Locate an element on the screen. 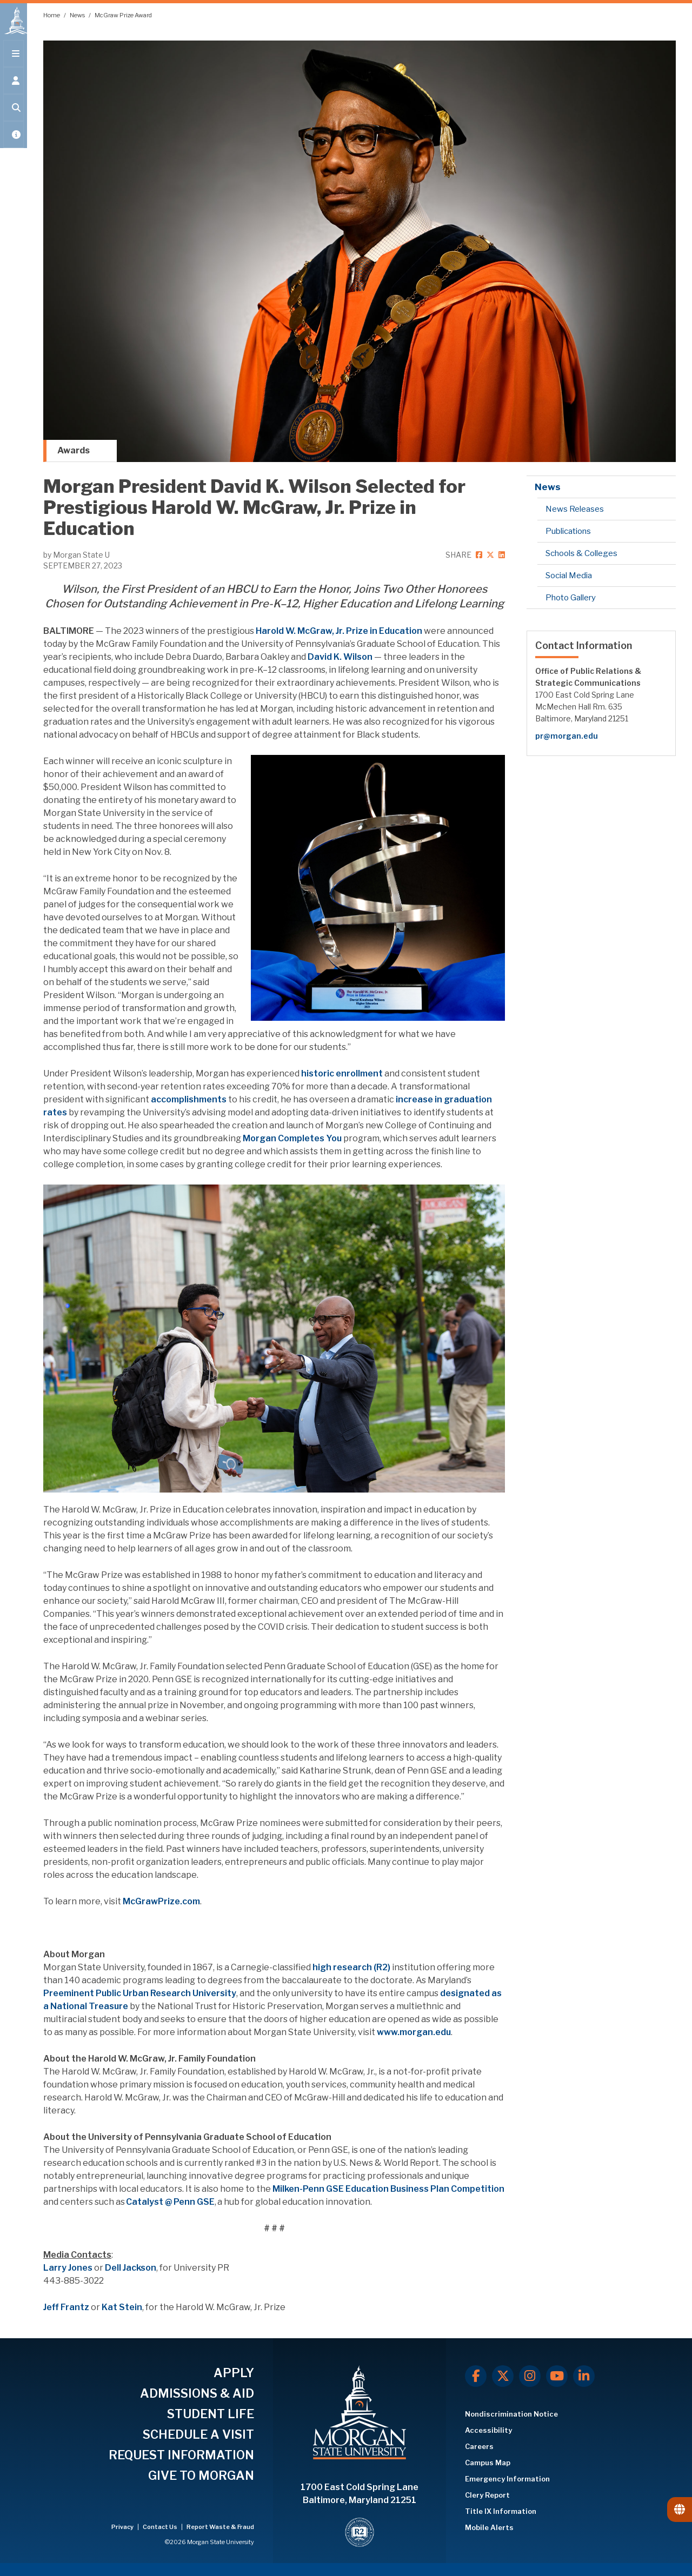 This screenshot has width=692, height=2576. Privacy is located at coordinates (123, 2527).